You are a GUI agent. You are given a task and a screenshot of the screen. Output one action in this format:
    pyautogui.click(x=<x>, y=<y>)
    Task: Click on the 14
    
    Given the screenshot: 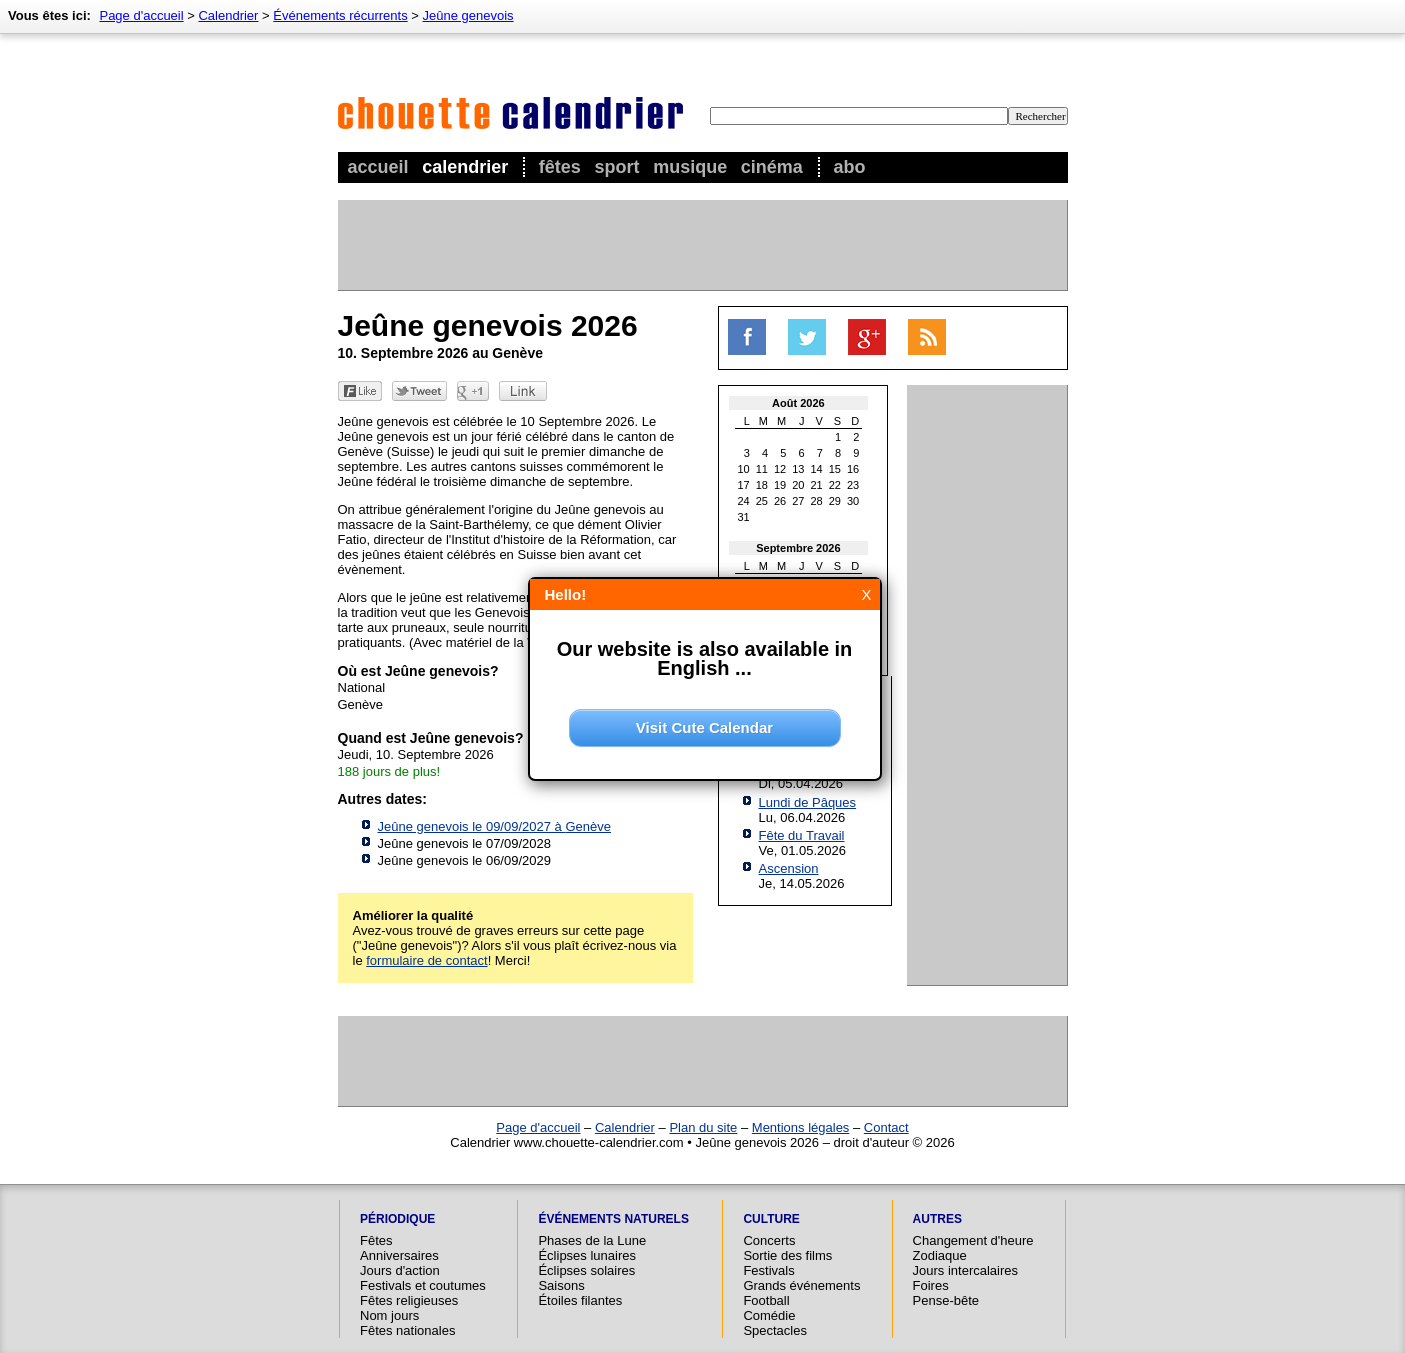 What is the action you would take?
    pyautogui.click(x=817, y=469)
    